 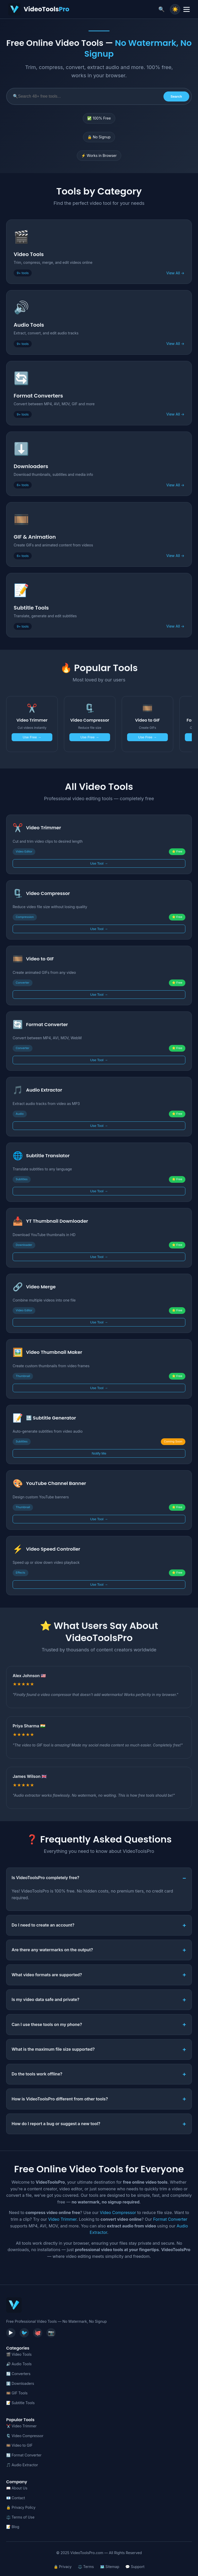 I want to click on 🐙 [GitHub], so click(x=38, y=2333).